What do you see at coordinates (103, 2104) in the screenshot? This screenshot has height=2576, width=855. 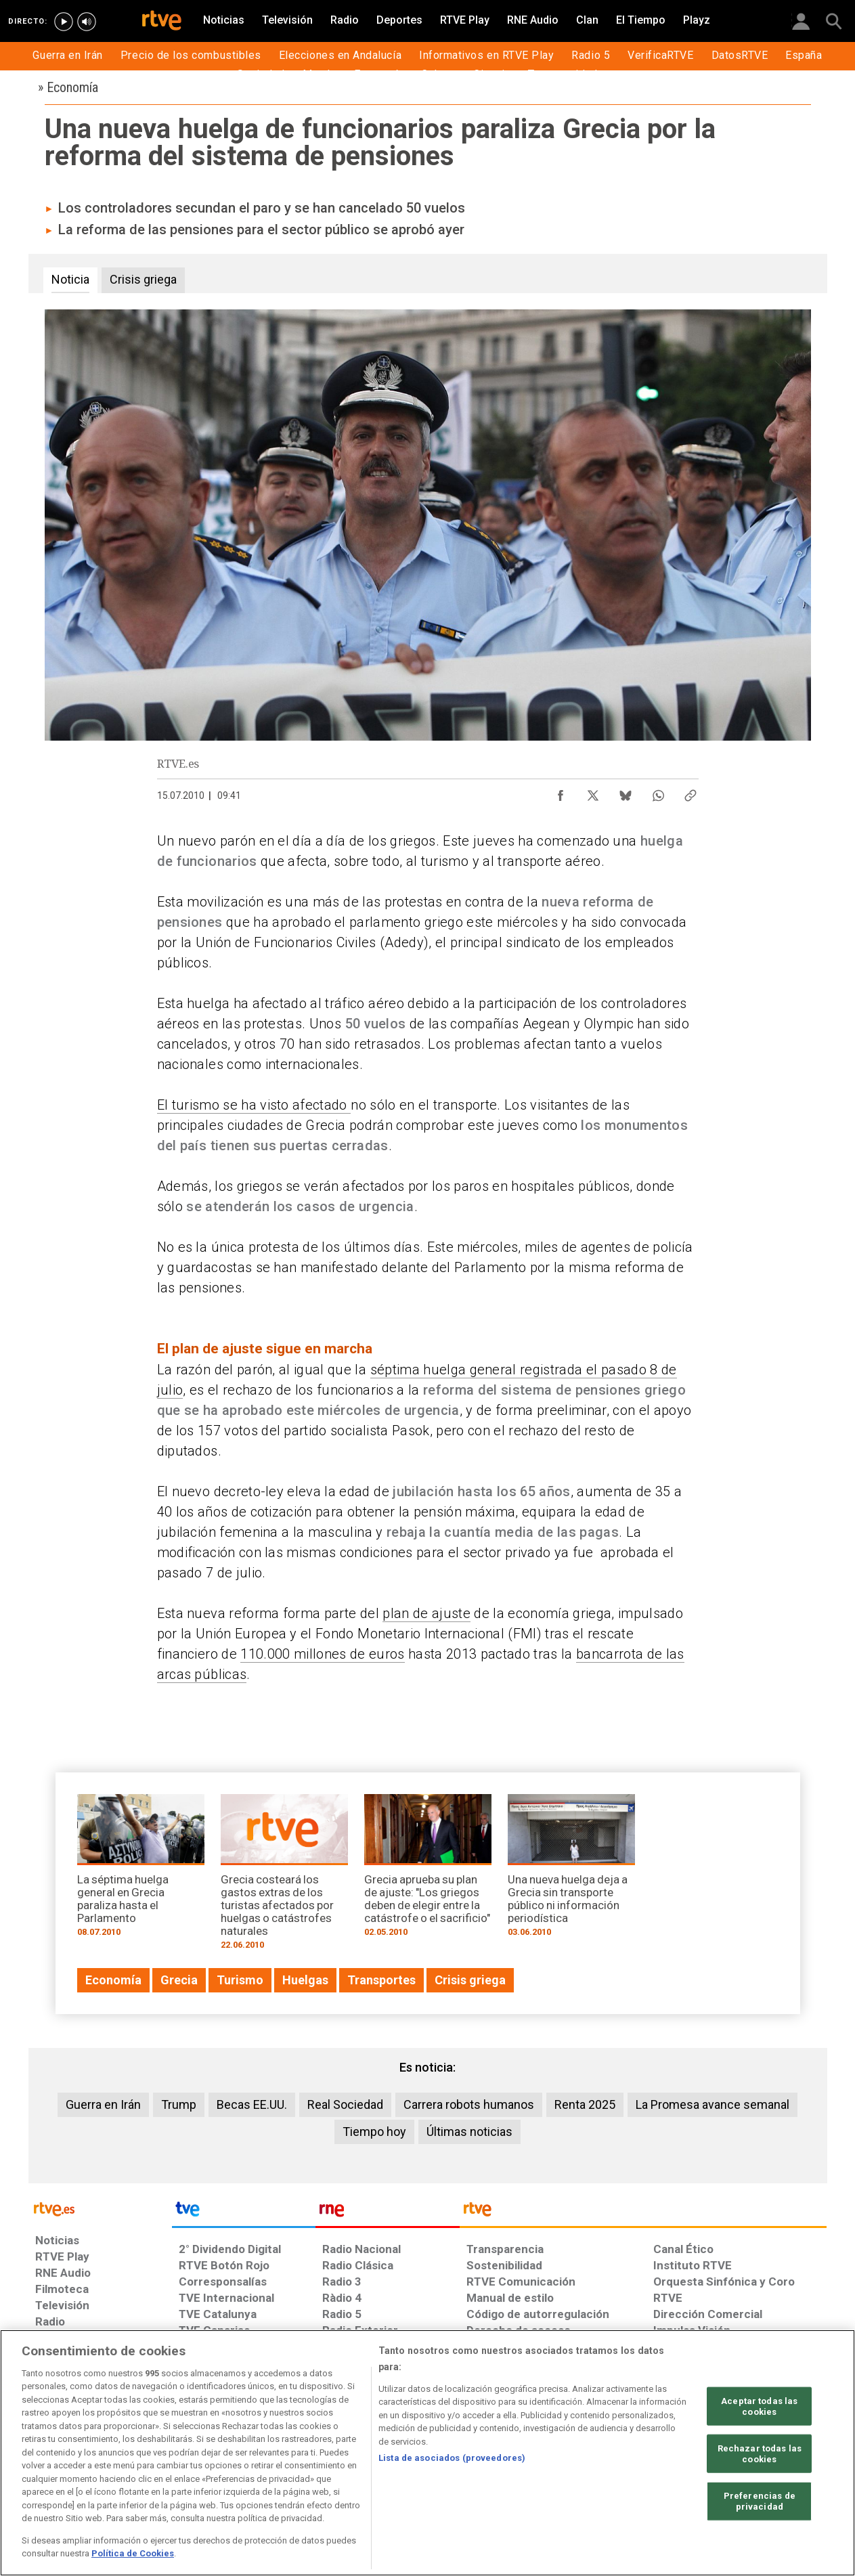 I see `Guerra en Irán` at bounding box center [103, 2104].